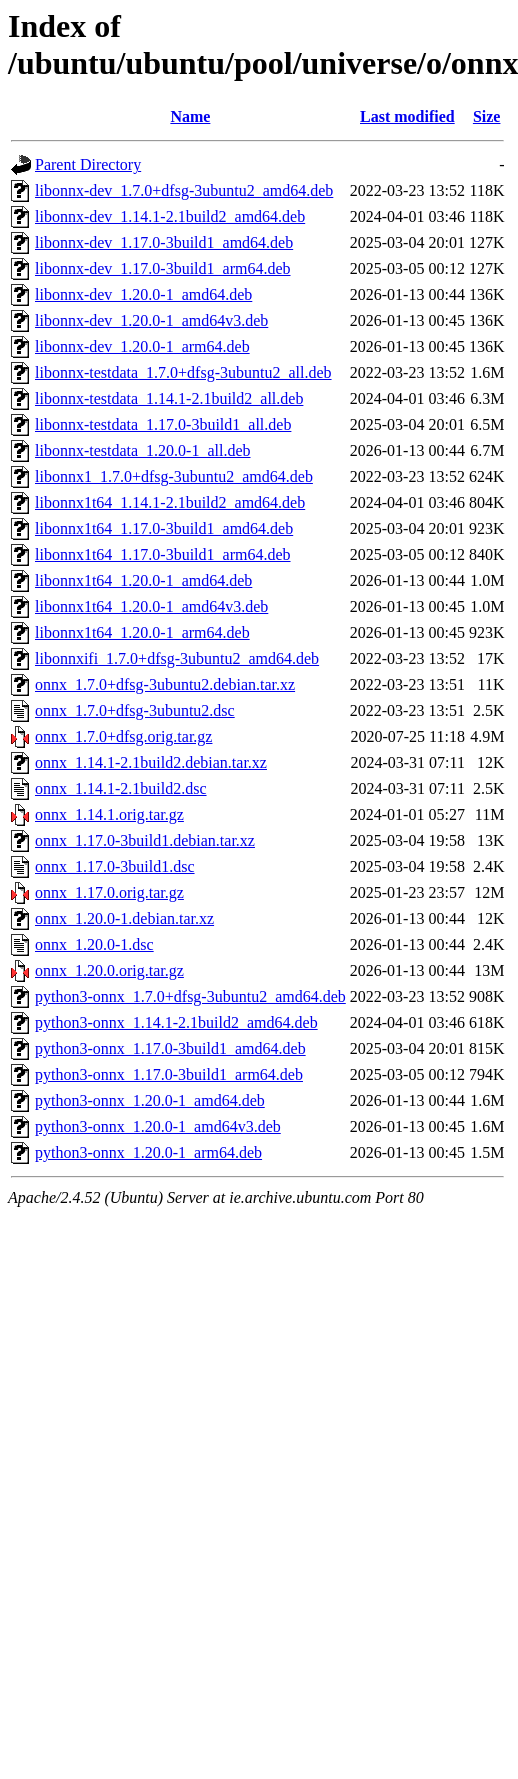 Image resolution: width=518 pixels, height=1779 pixels. I want to click on libonnx-dev_1.7.0+dfsg-3ubuntu2_amd64.deb, so click(184, 190).